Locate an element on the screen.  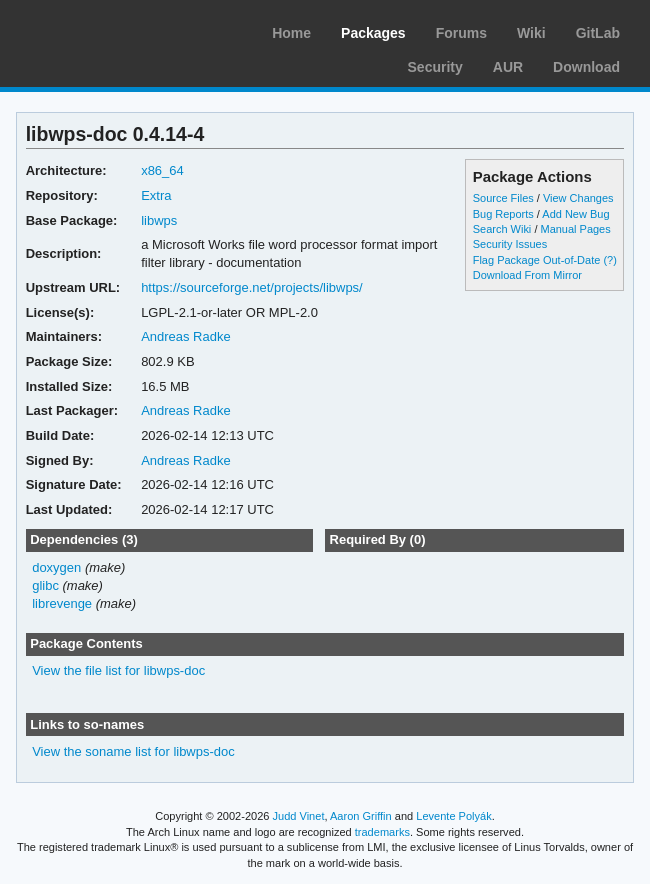
Flag Package Out-of-Date is located at coordinates (537, 260).